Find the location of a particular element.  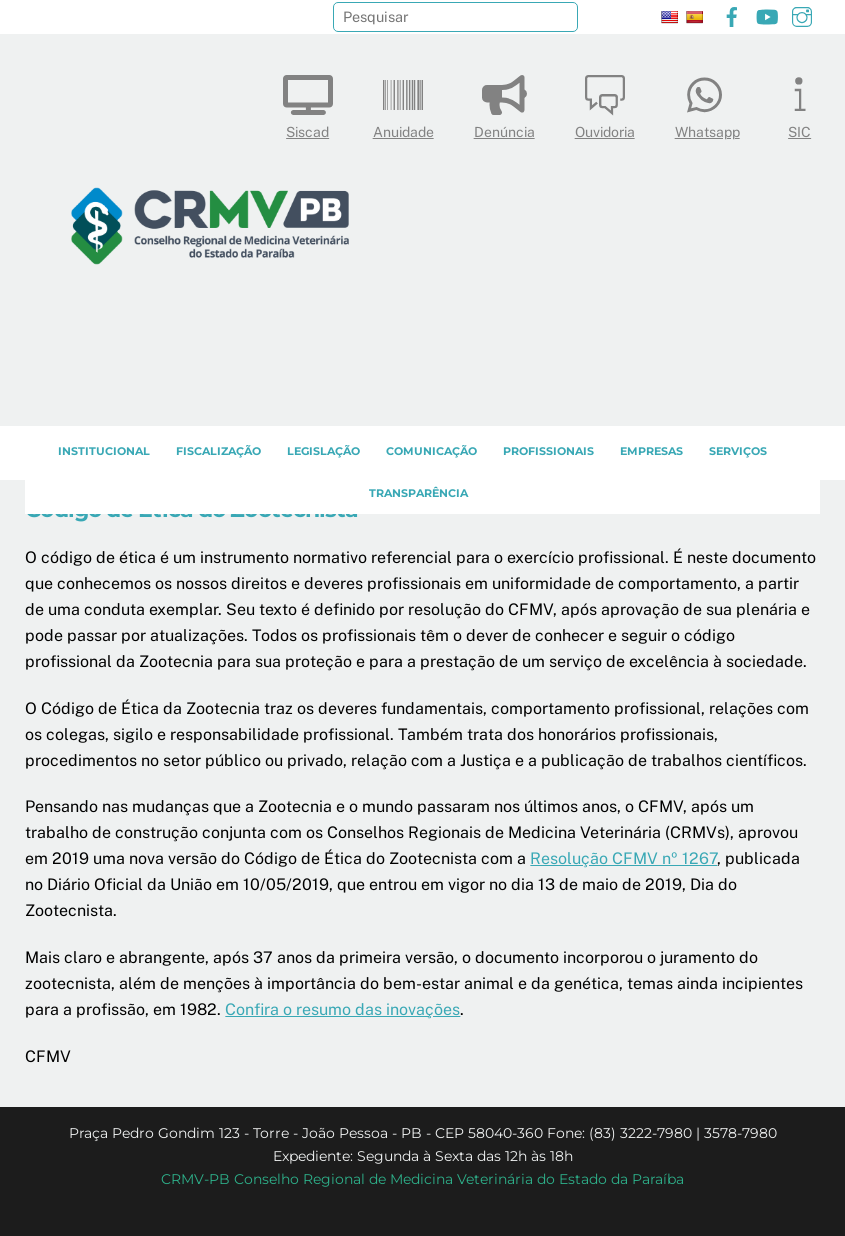

Ouvidoria is located at coordinates (605, 102).